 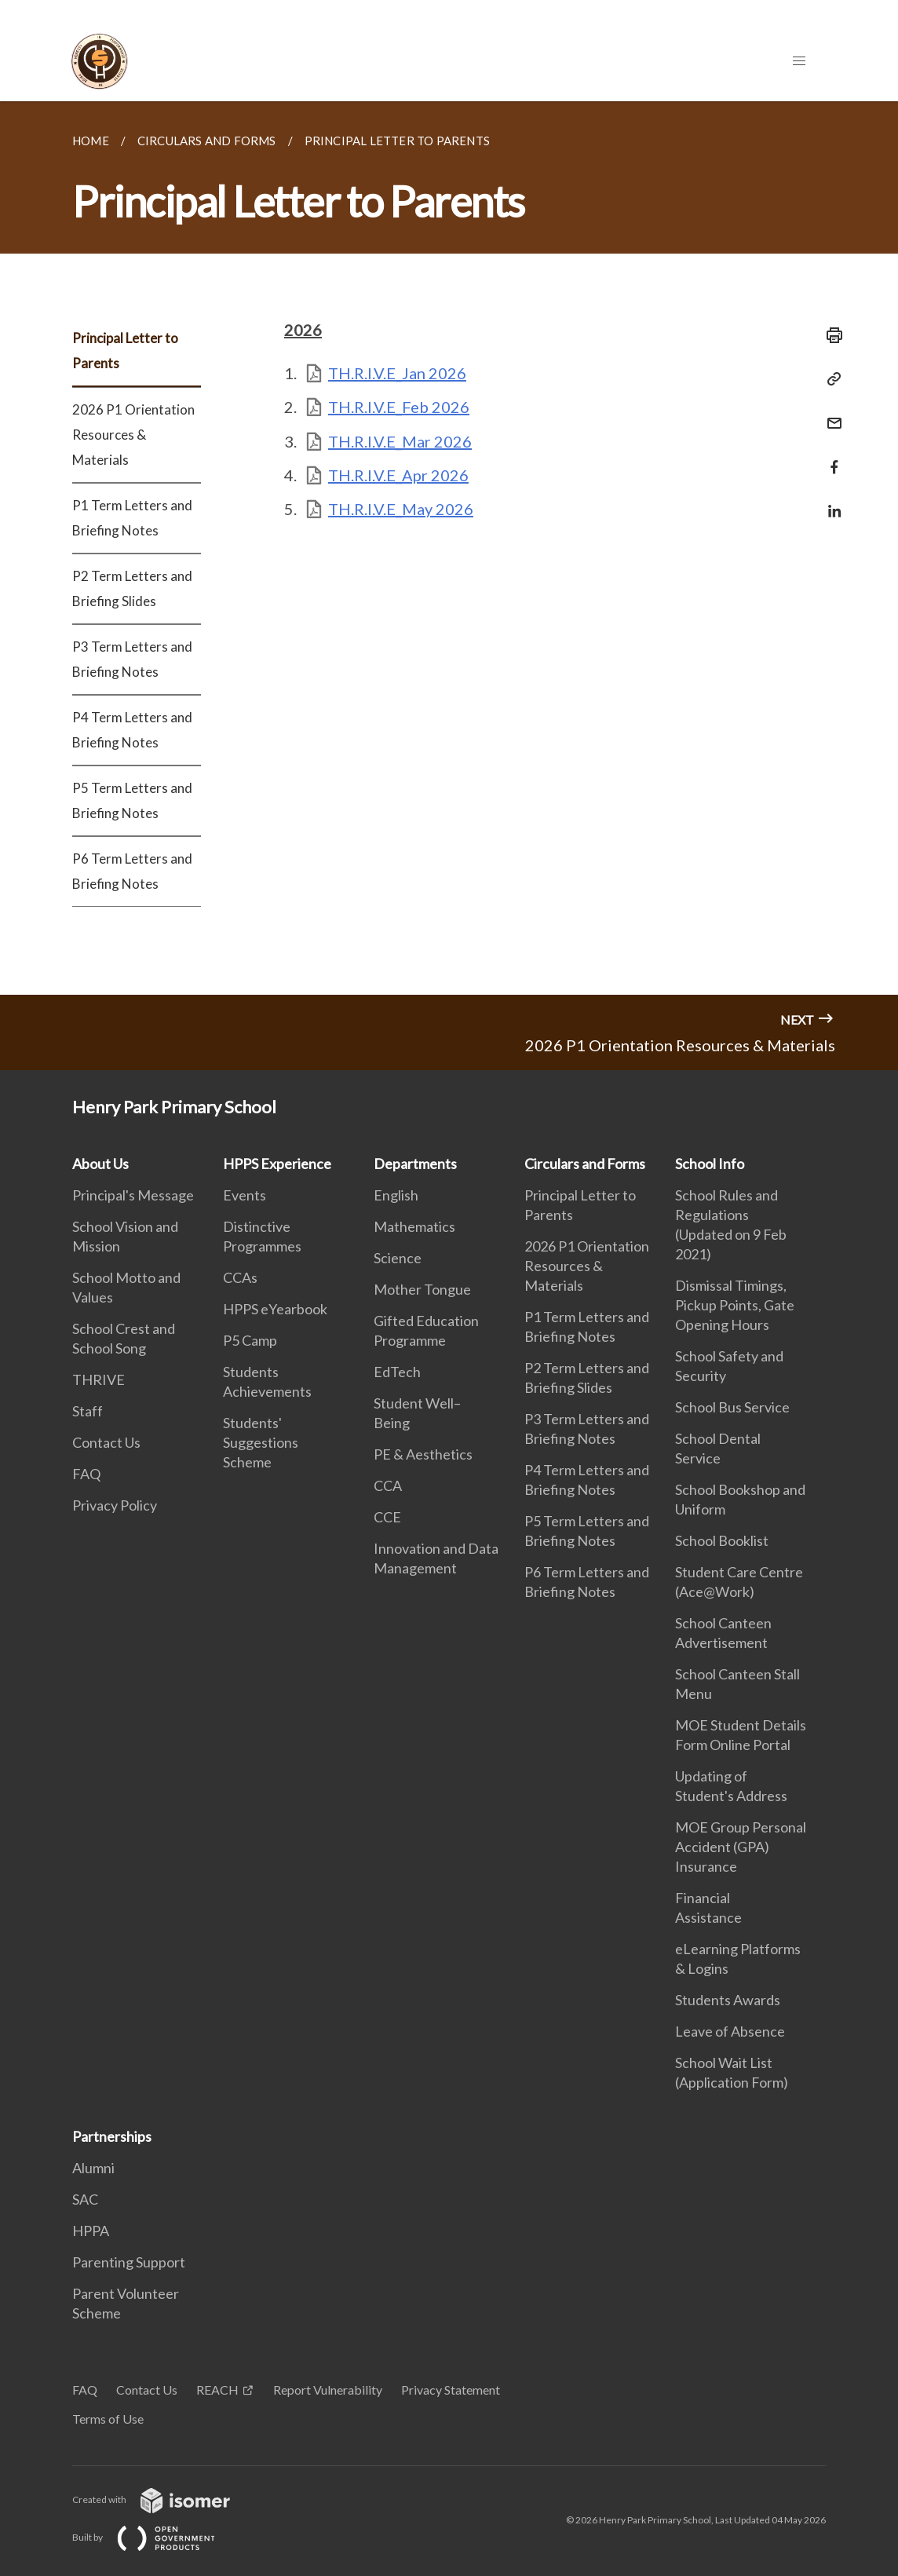 I want to click on Alumni, so click(x=93, y=2167).